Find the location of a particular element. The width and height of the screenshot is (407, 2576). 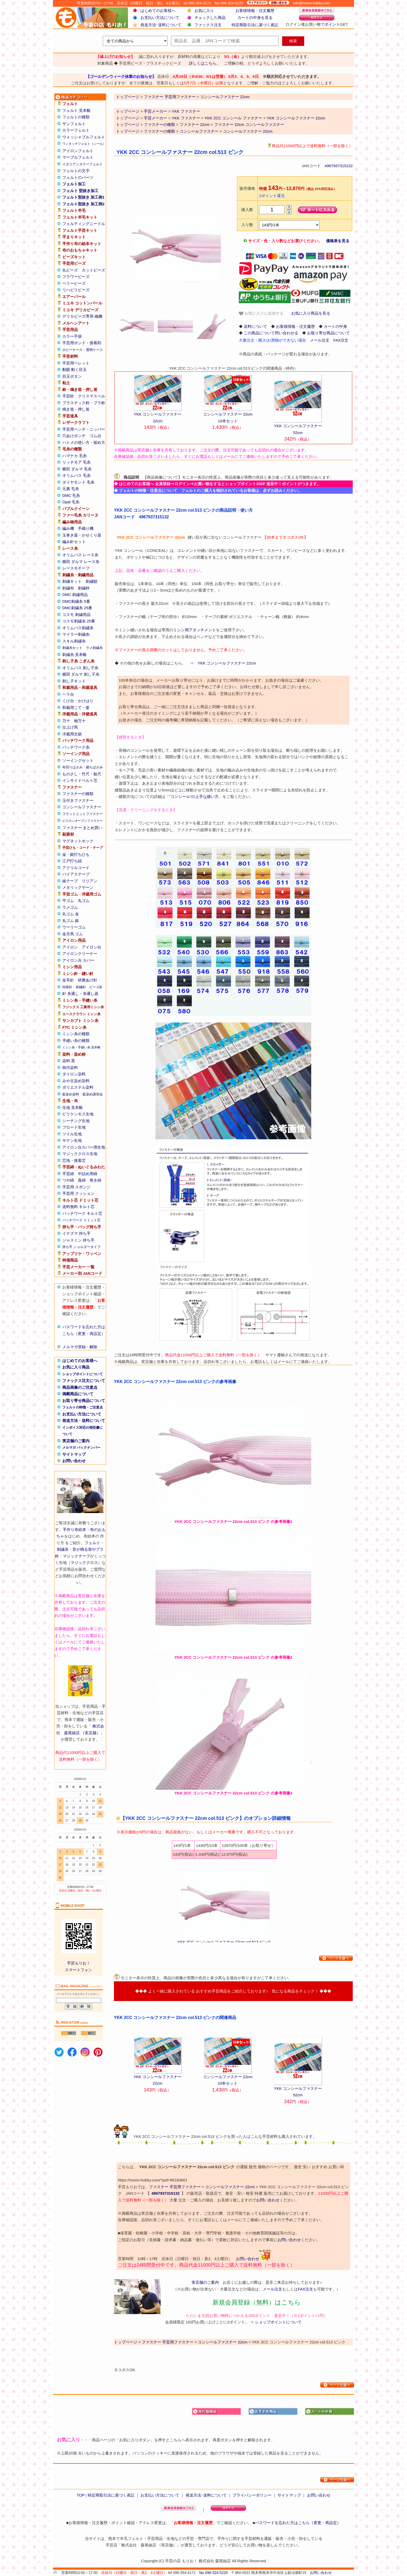

巻き綿 is located at coordinates (95, 1180).